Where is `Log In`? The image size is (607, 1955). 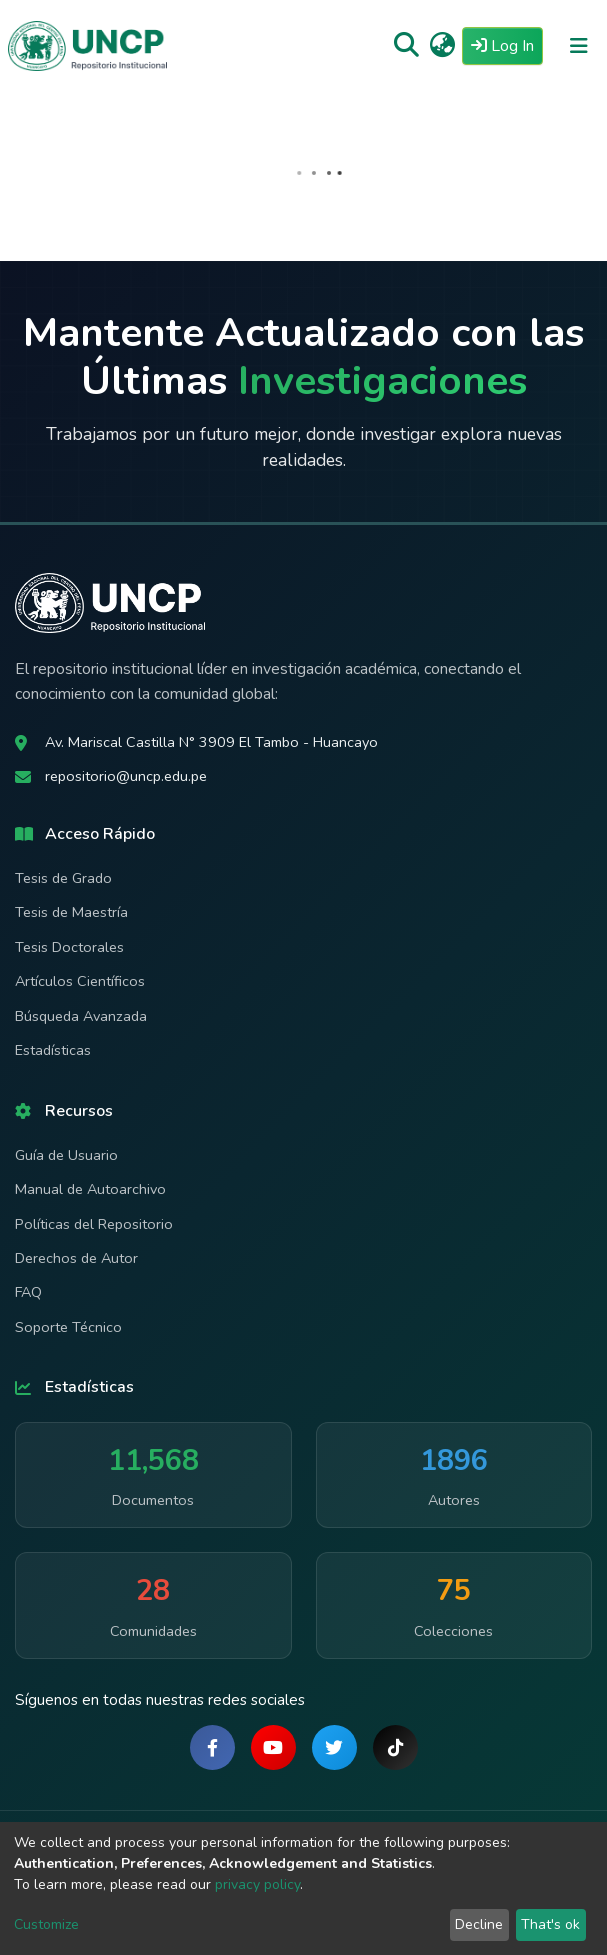 Log In is located at coordinates (507, 45).